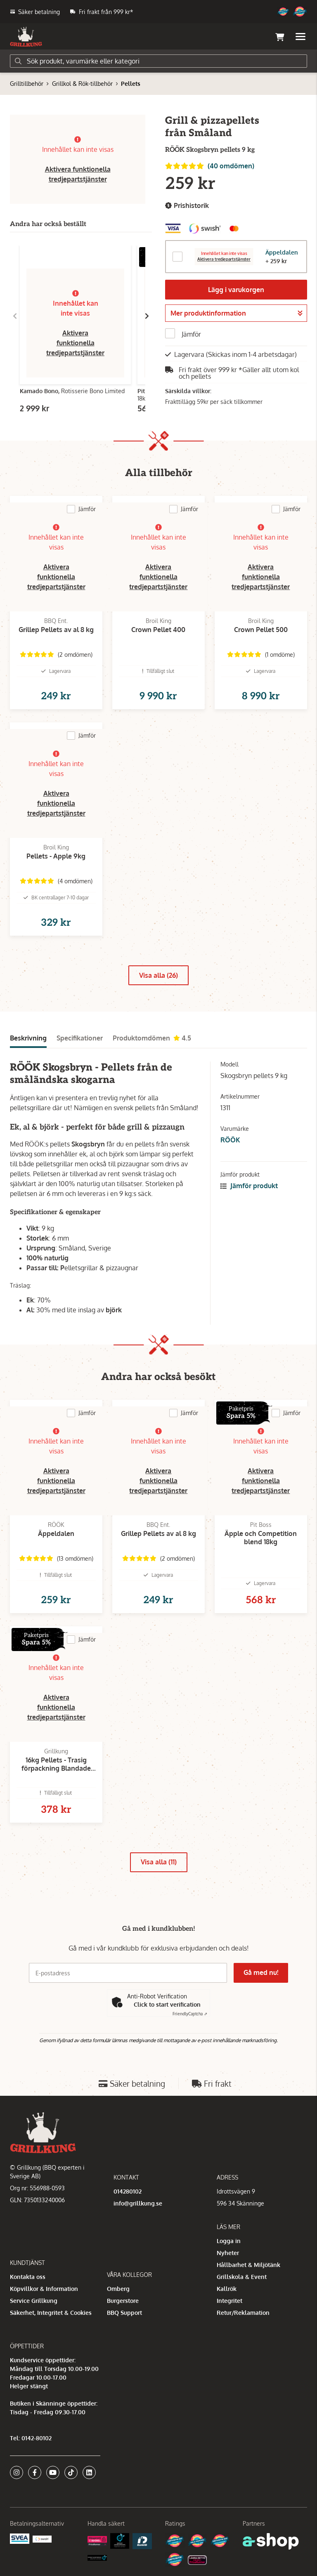 Image resolution: width=317 pixels, height=2576 pixels. I want to click on Gå med nu!, so click(261, 1972).